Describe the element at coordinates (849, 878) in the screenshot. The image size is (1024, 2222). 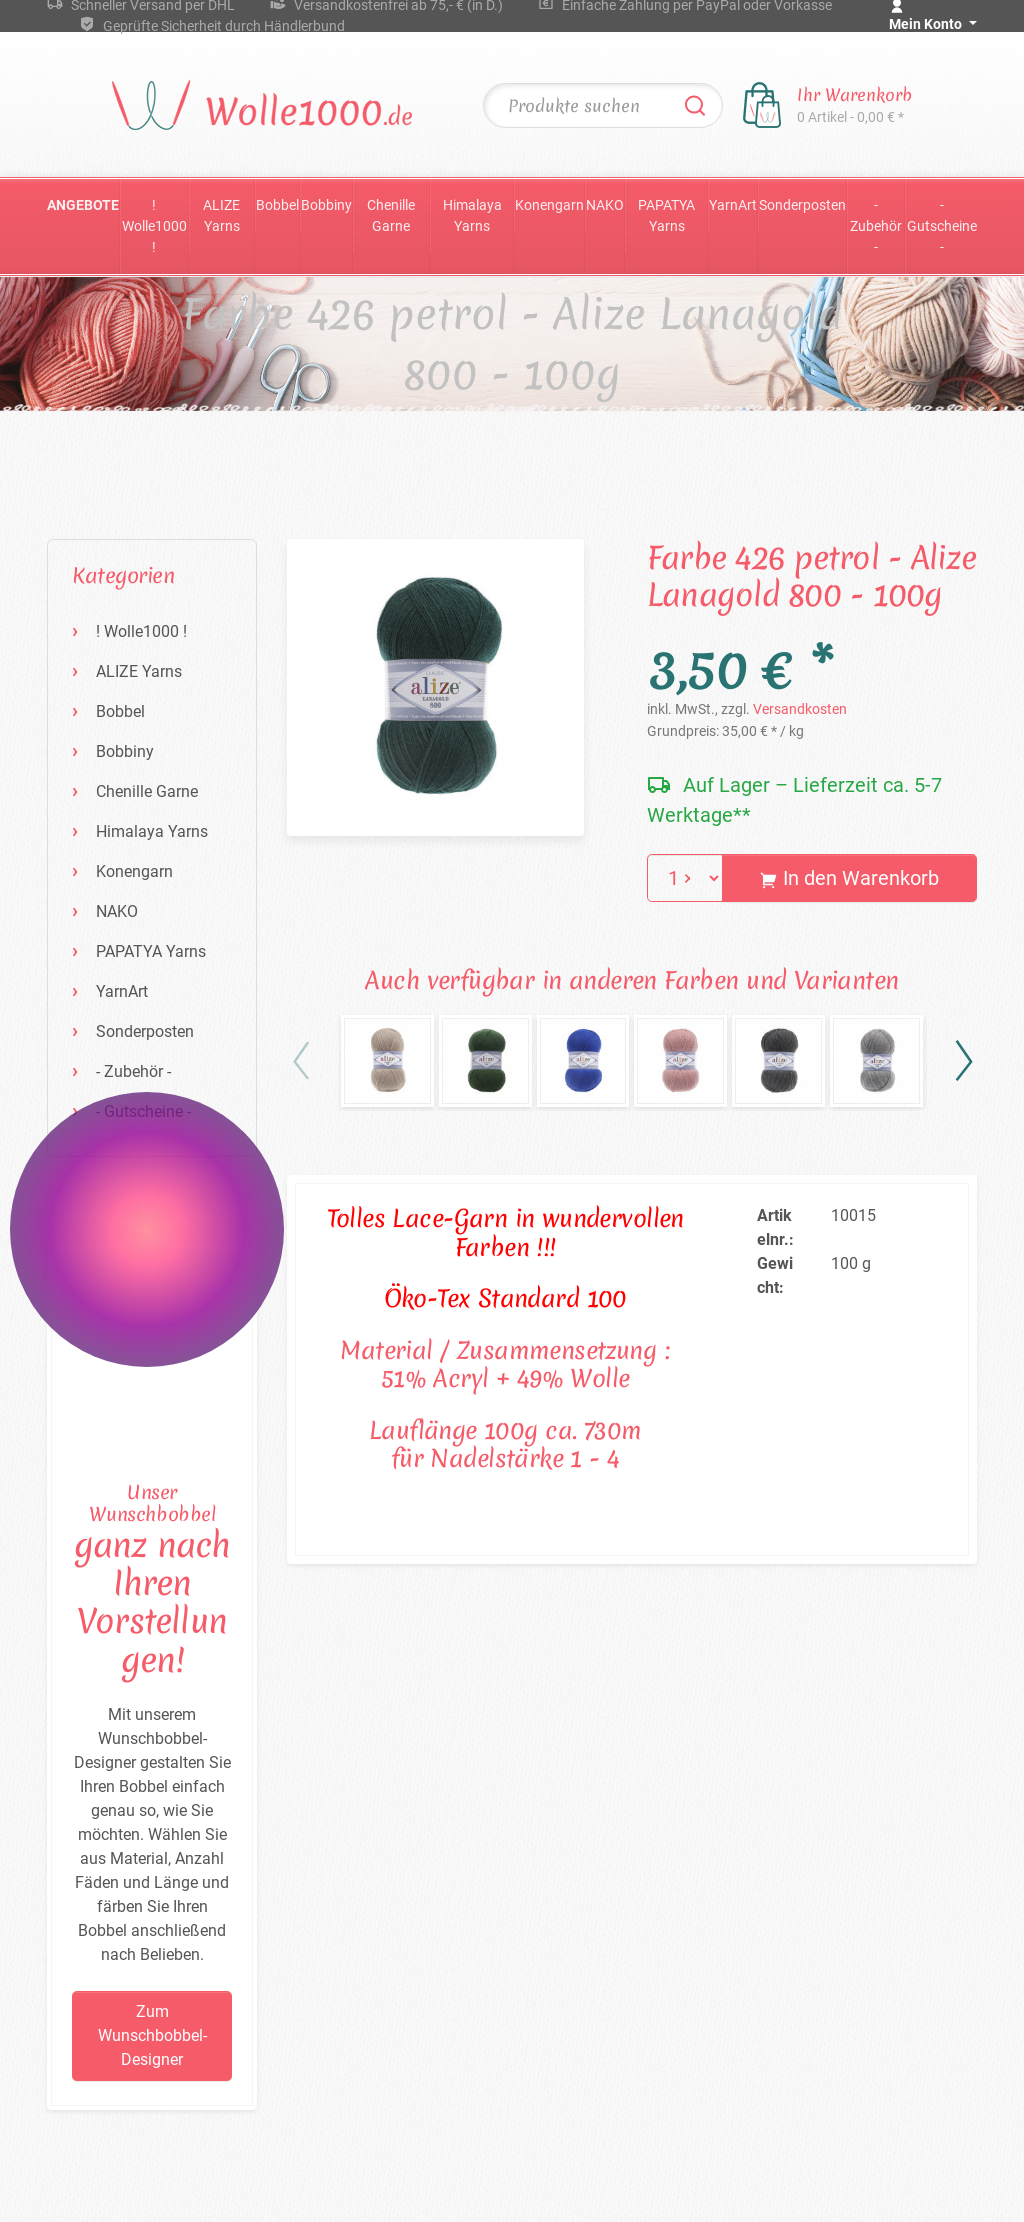
I see `In den Warenkorb` at that location.